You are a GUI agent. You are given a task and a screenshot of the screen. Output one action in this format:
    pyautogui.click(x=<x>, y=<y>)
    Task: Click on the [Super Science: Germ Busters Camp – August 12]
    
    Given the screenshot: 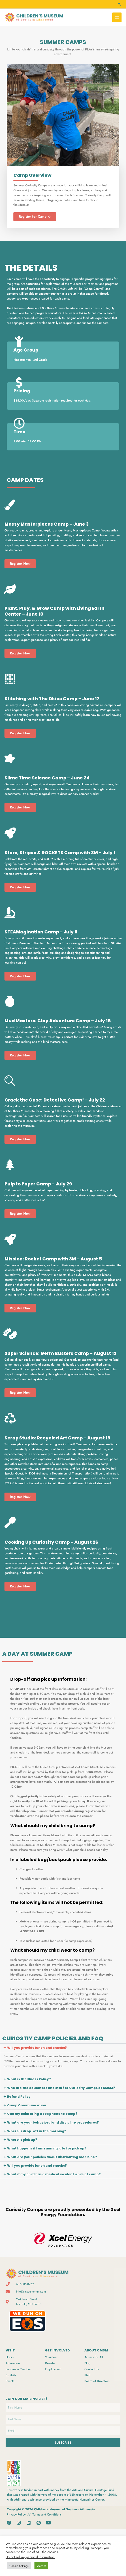 What is the action you would take?
    pyautogui.click(x=10, y=1333)
    